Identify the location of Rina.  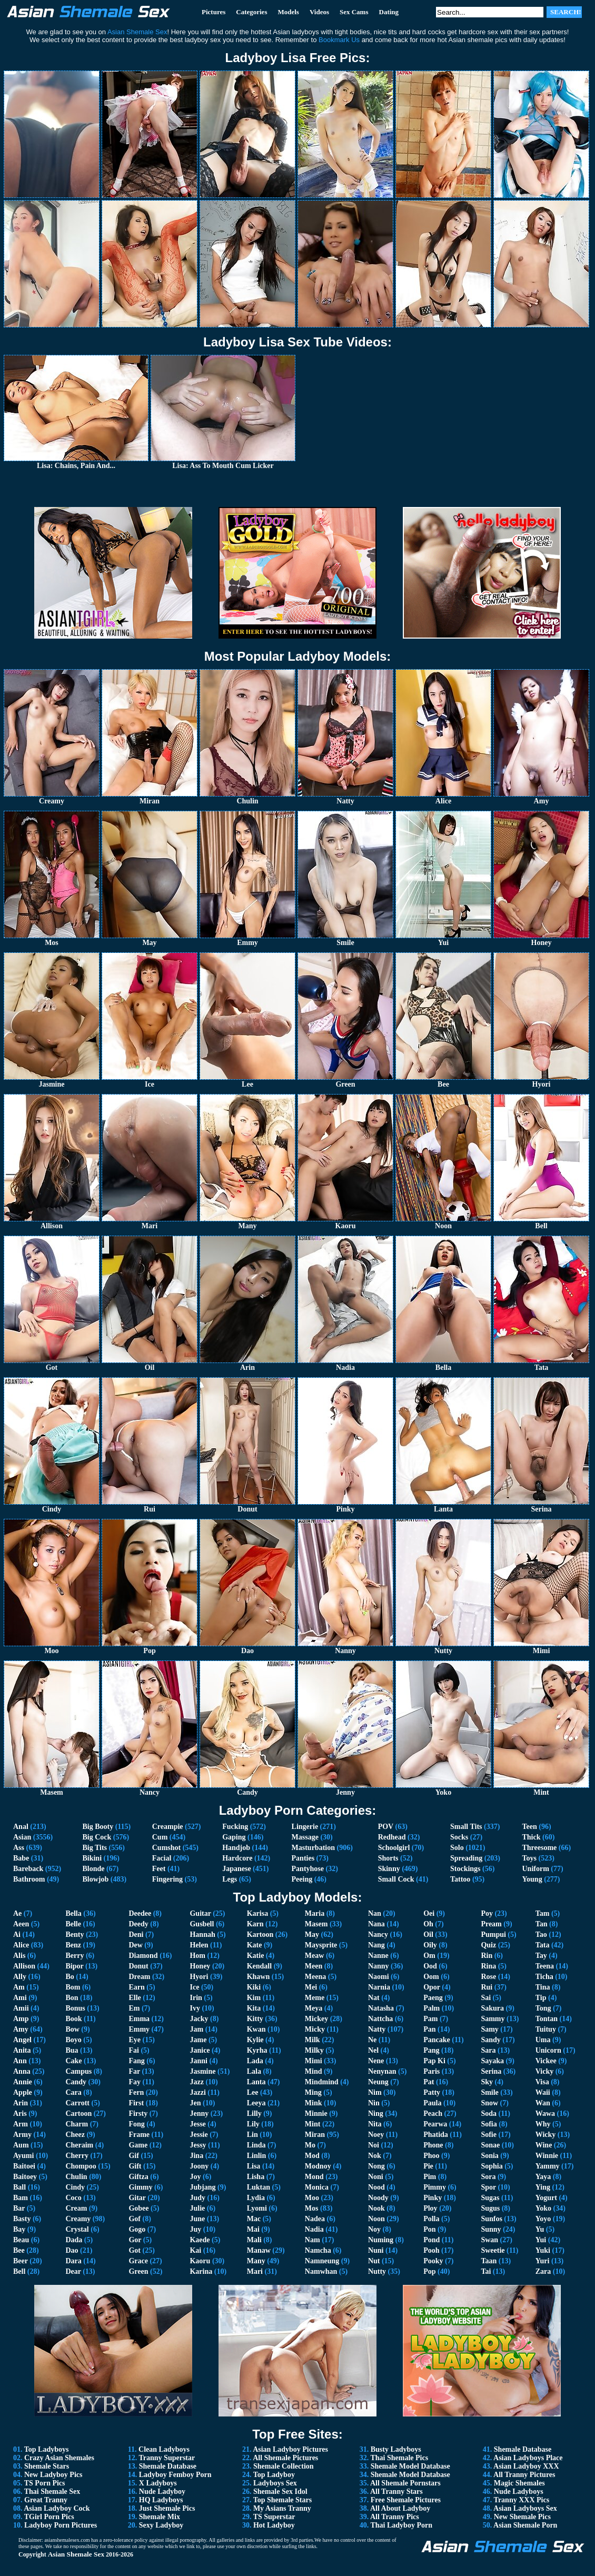
(488, 1966).